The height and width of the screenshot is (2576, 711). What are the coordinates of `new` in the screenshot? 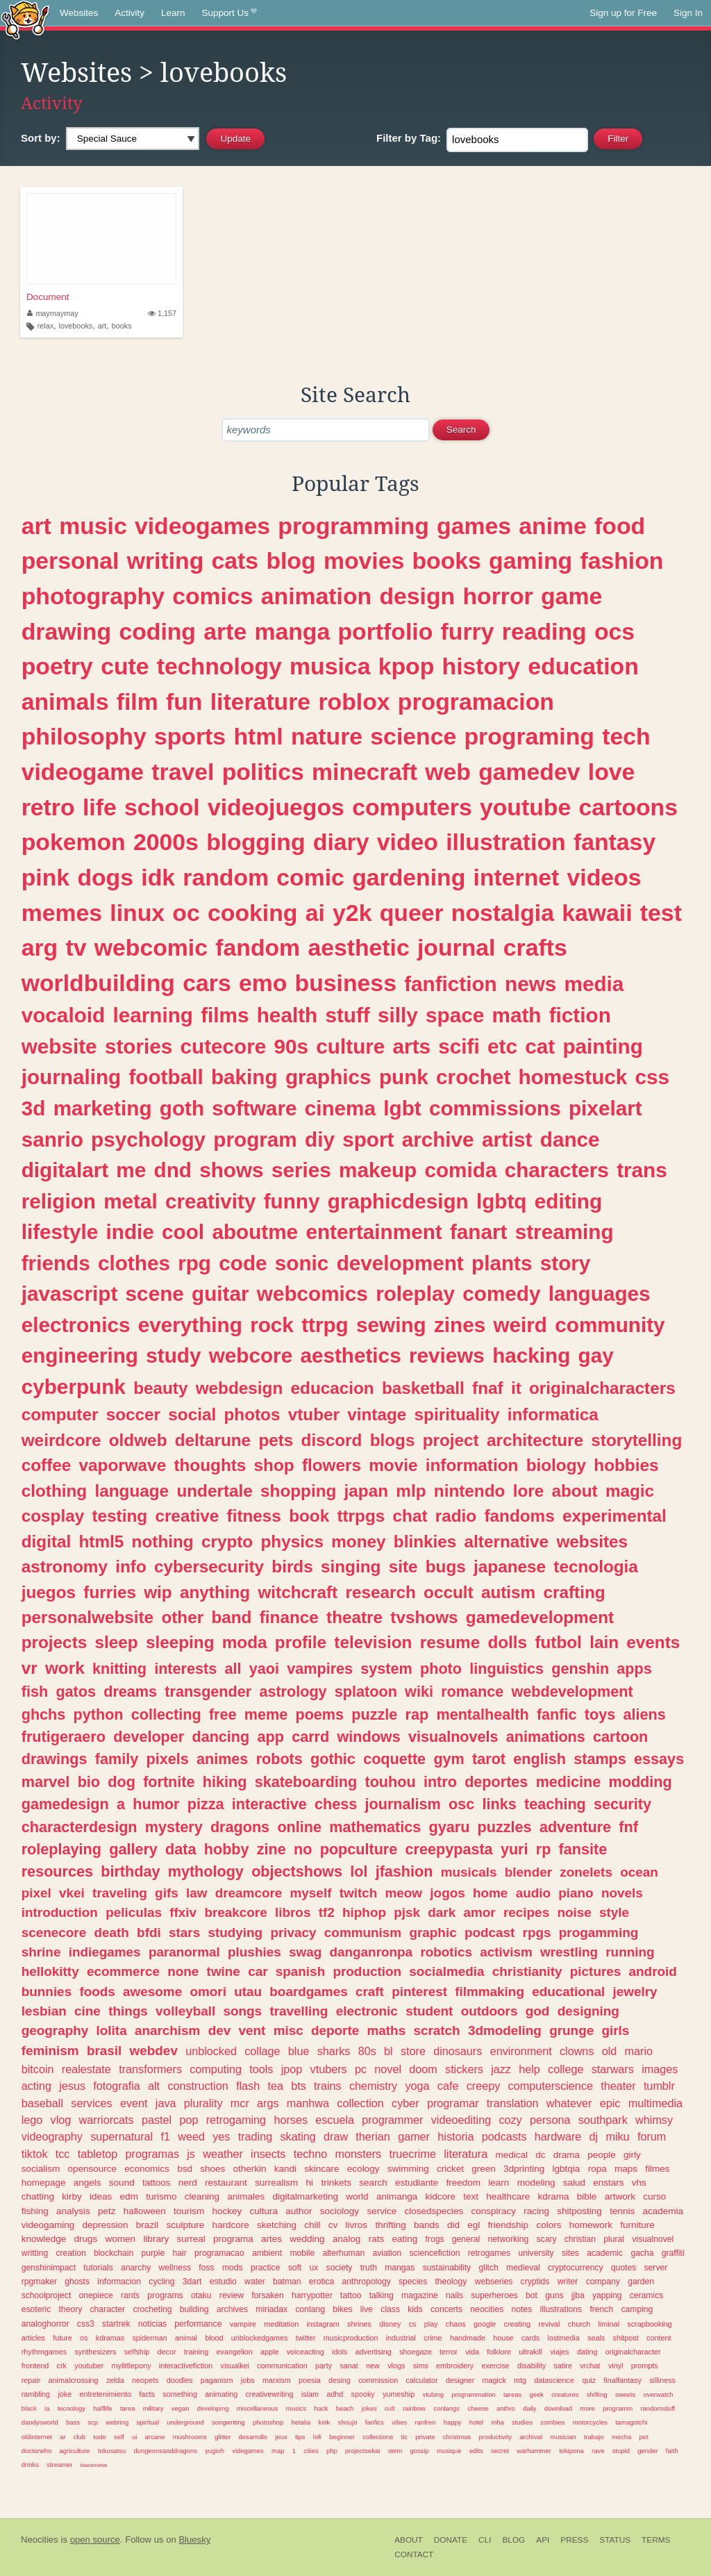 It's located at (373, 2365).